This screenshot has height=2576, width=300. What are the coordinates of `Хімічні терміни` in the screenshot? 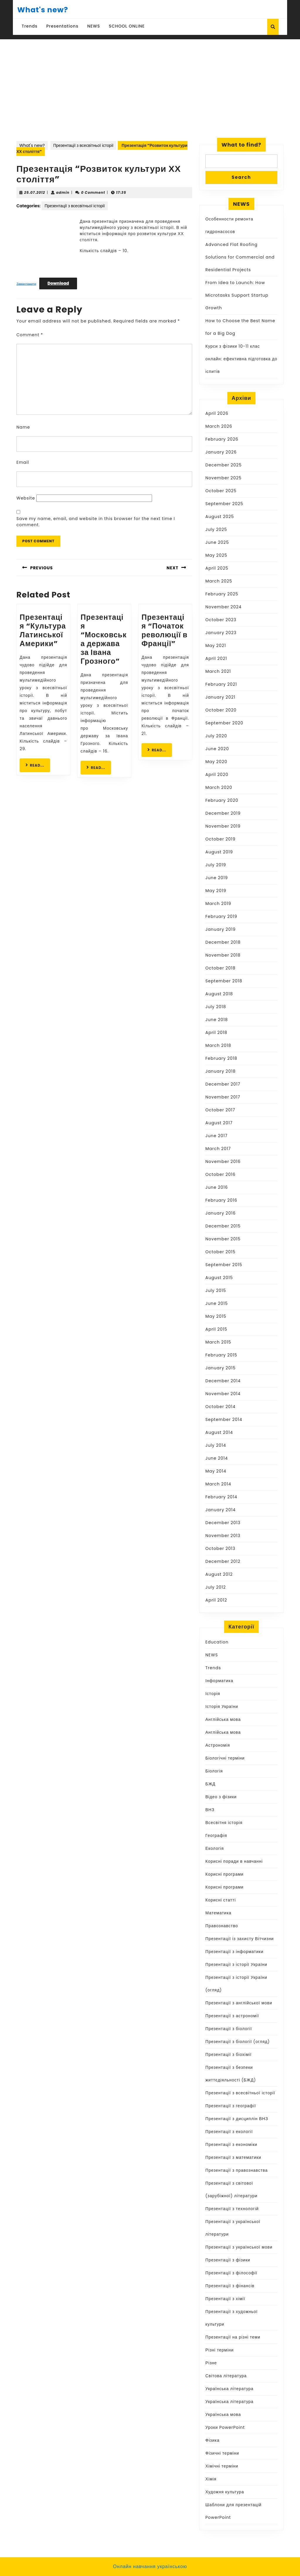 It's located at (221, 2466).